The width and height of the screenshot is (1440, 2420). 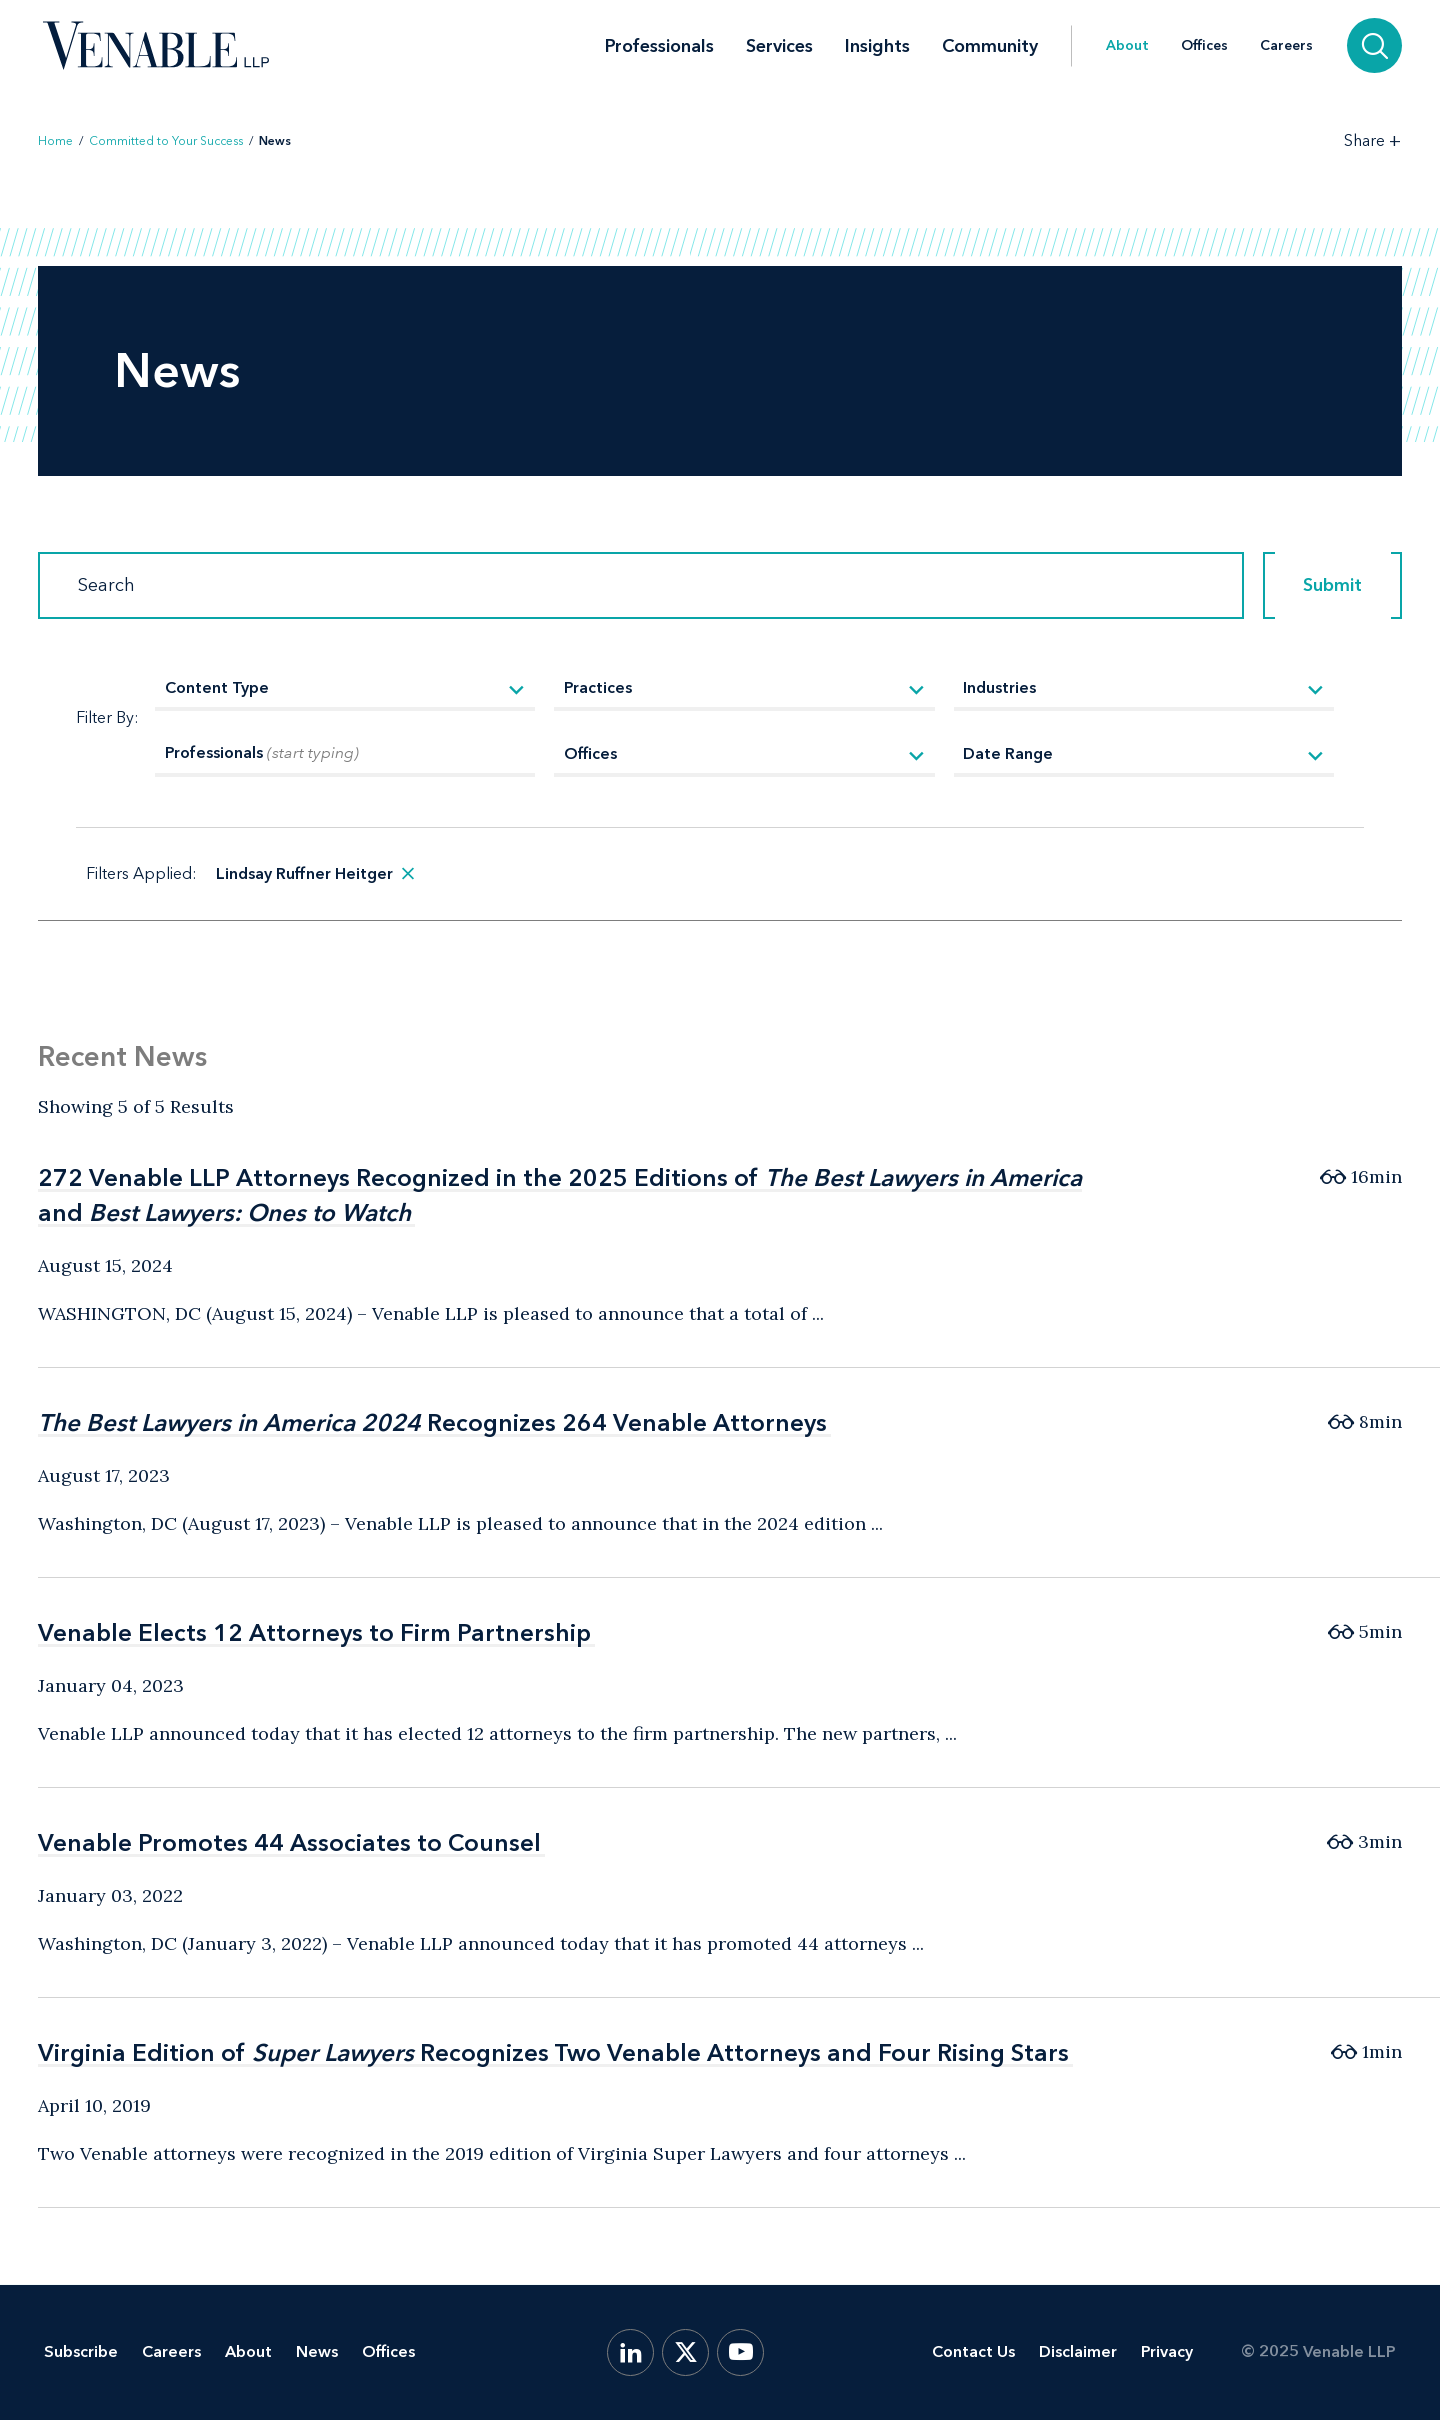 I want to click on Disclaimer, so click(x=1078, y=2351).